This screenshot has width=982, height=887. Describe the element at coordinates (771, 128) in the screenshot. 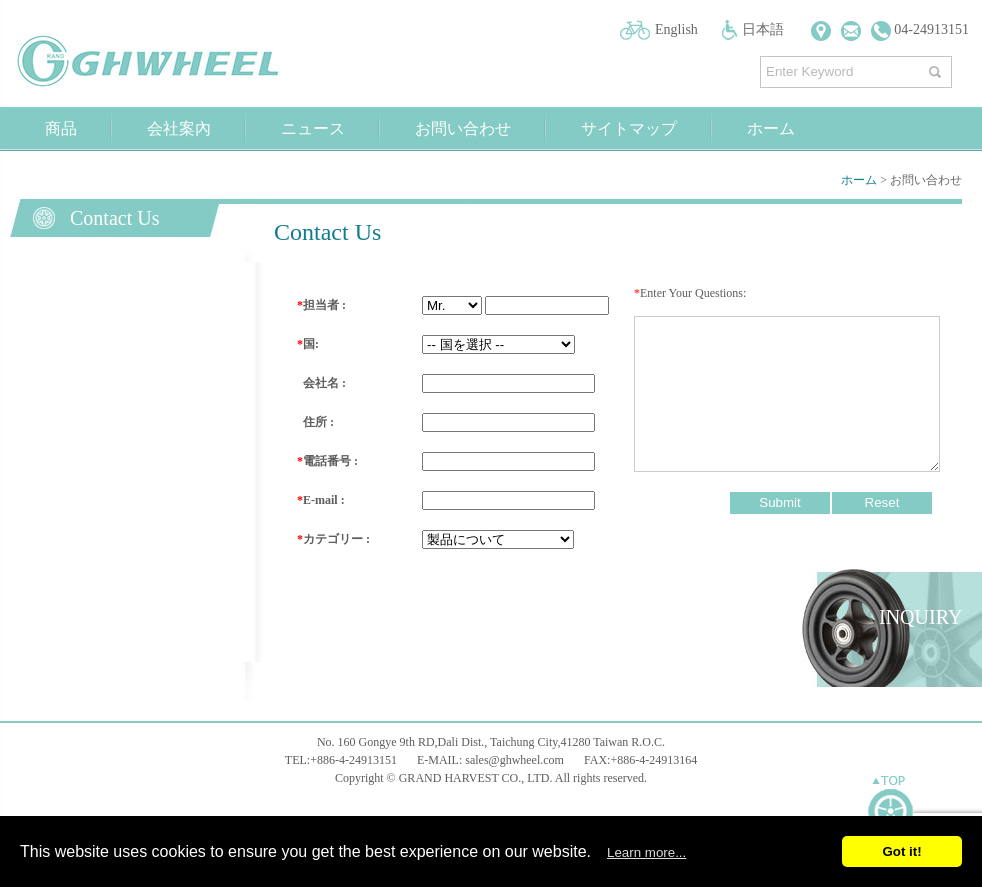

I see `ホーム` at that location.